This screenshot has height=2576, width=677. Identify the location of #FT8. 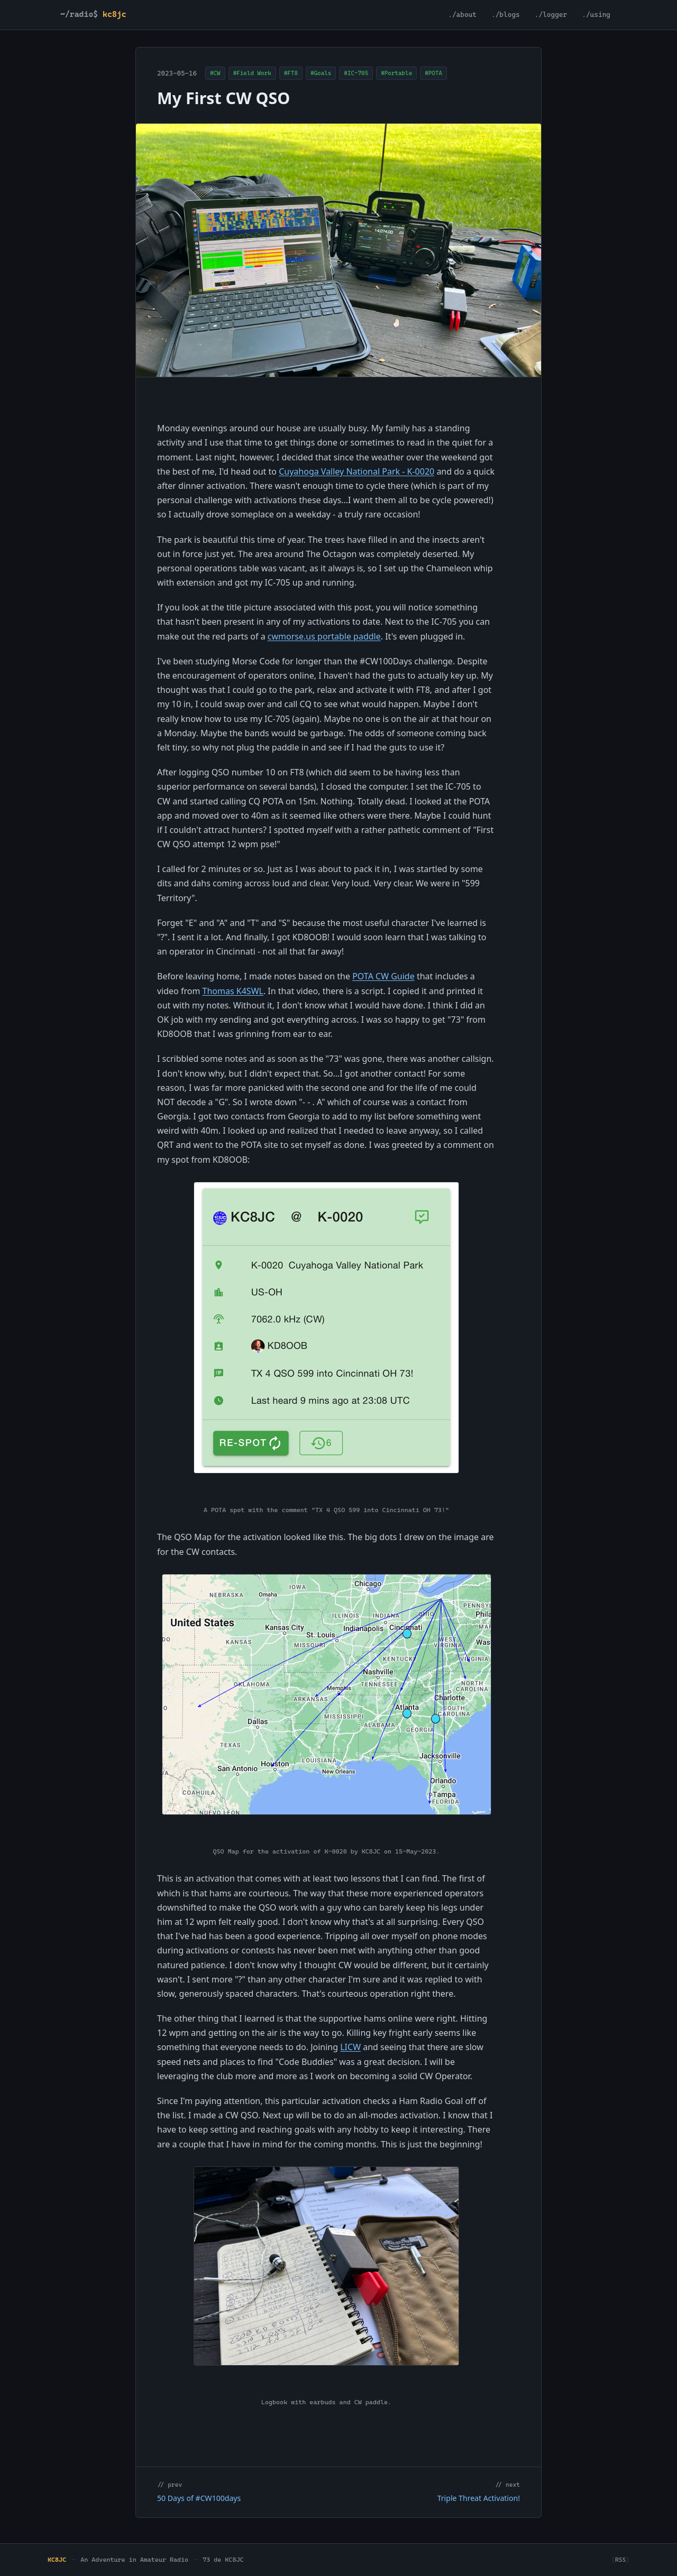
(291, 73).